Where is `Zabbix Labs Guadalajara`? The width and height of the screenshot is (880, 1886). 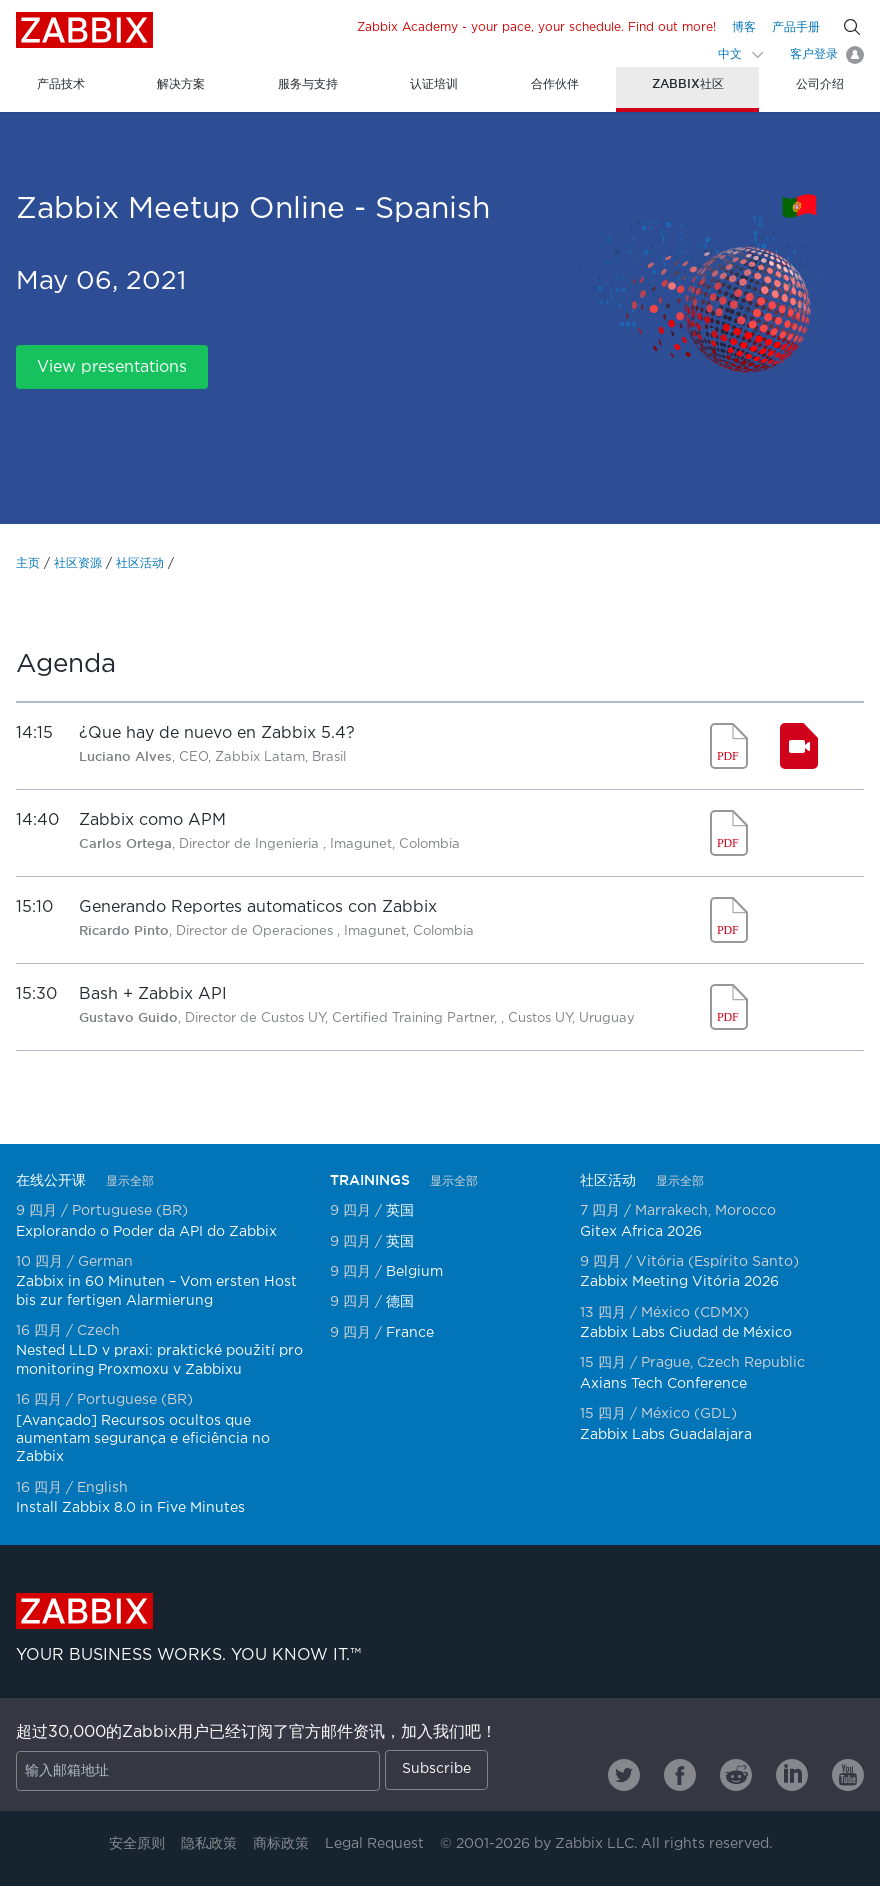
Zabbix Labs Guadalajara is located at coordinates (666, 1435).